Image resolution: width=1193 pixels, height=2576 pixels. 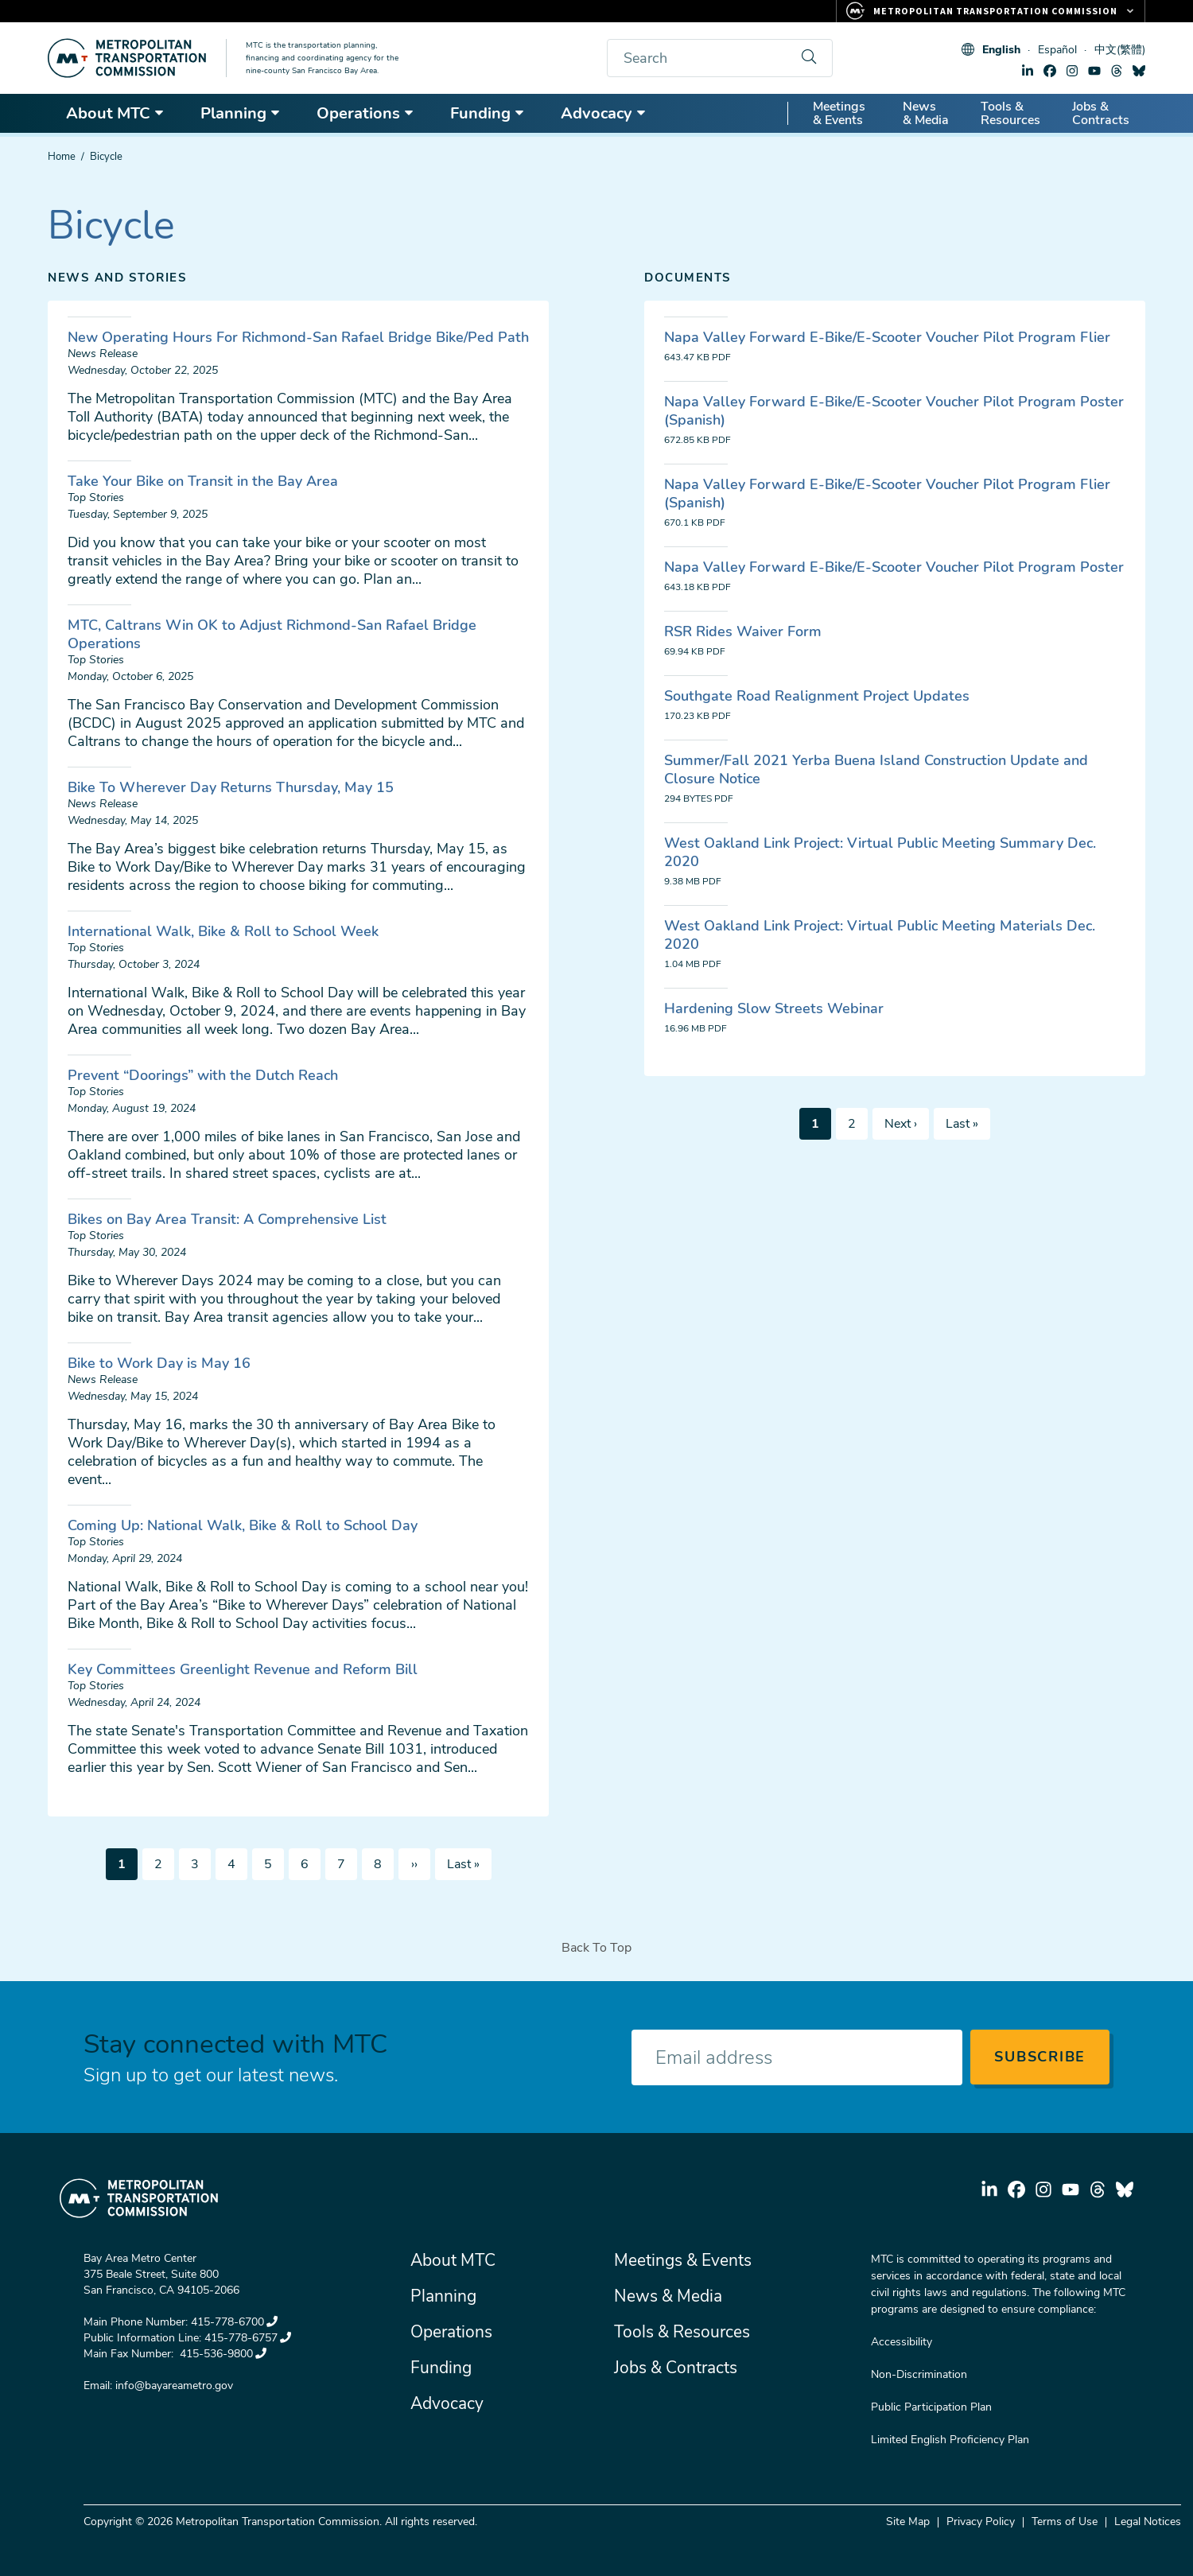 I want to click on Jobs & Contracts, so click(x=1100, y=113).